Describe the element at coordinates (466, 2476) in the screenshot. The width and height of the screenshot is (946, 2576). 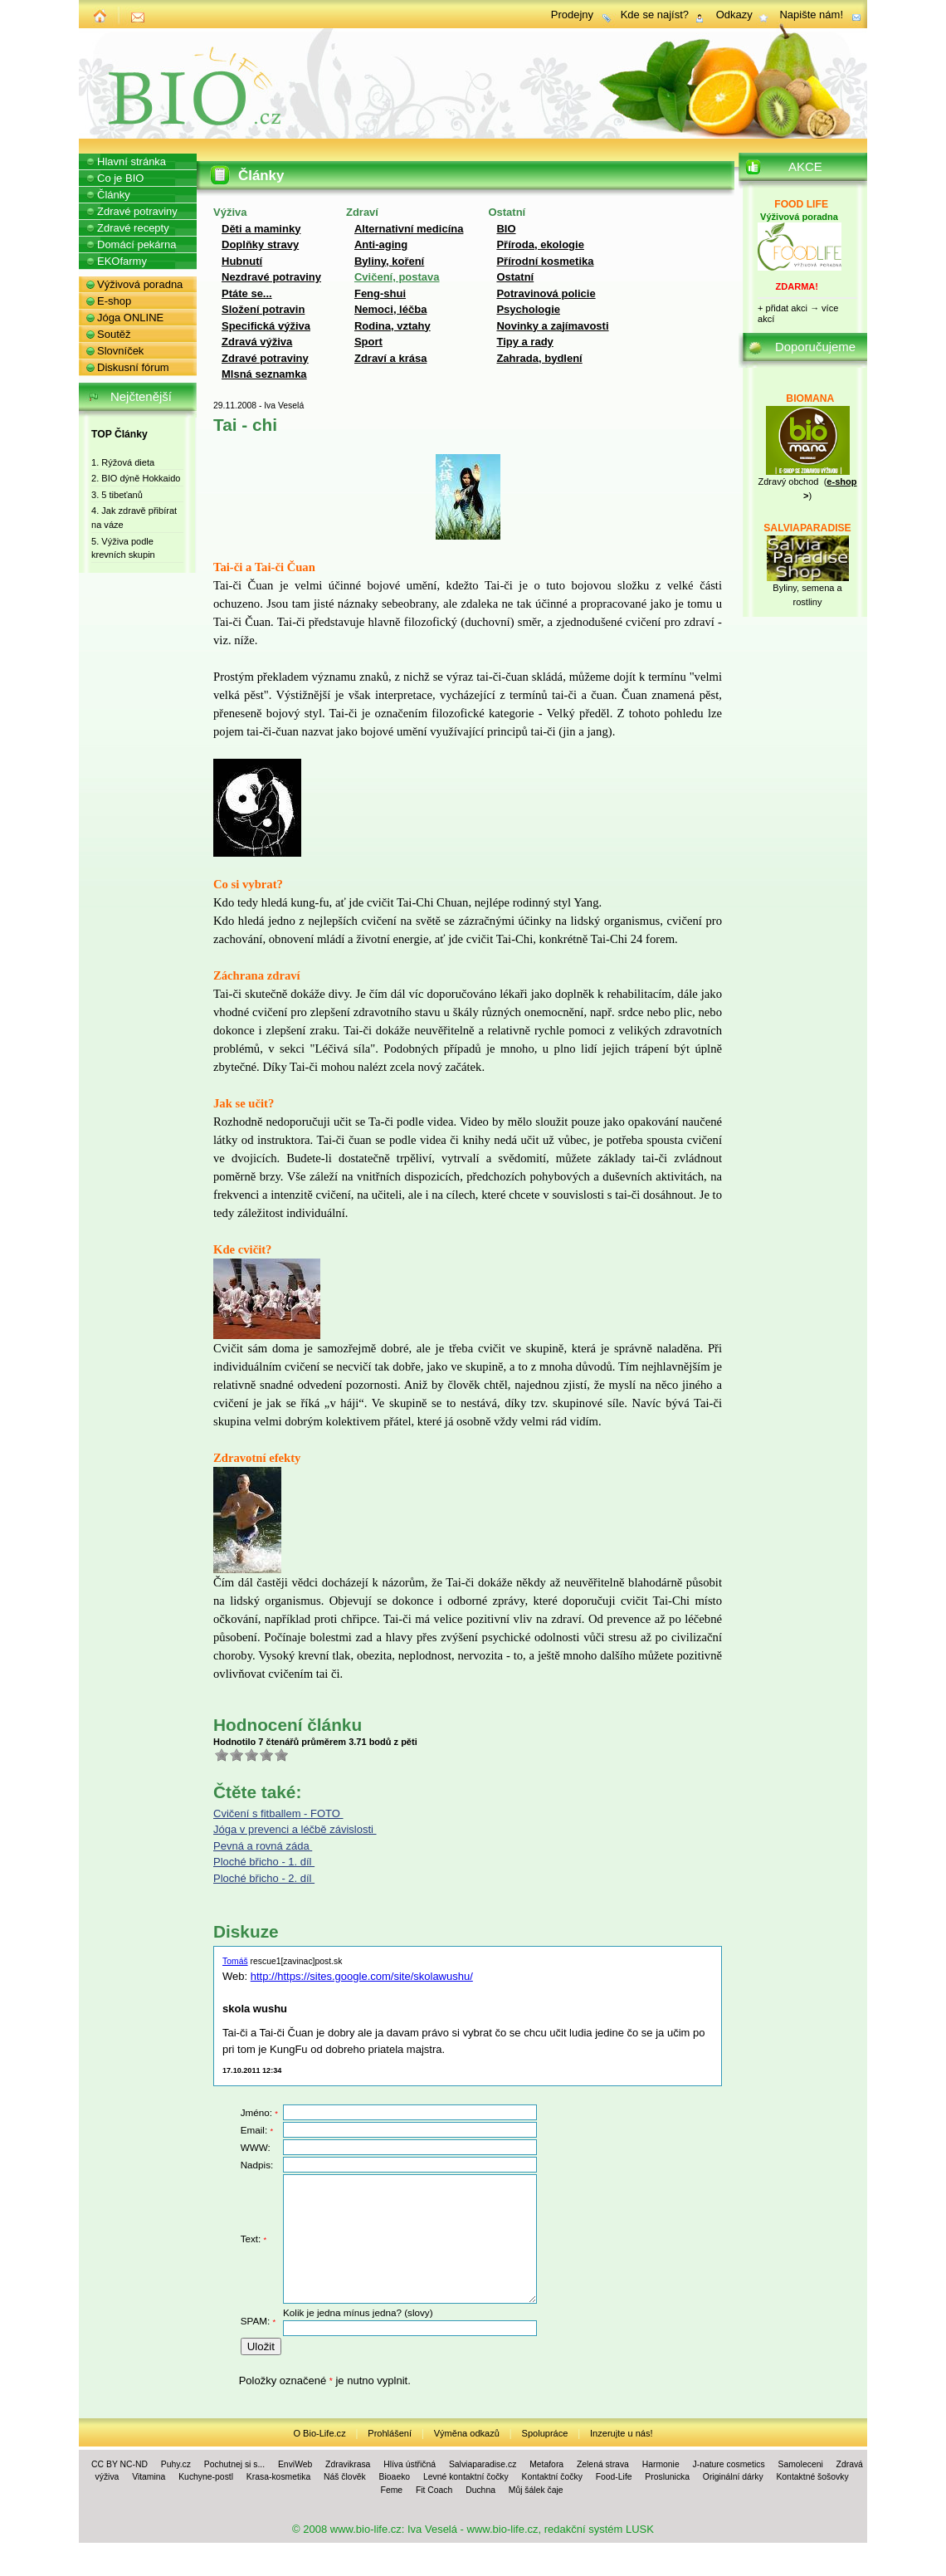
I see `Levné kontaktní čočky` at that location.